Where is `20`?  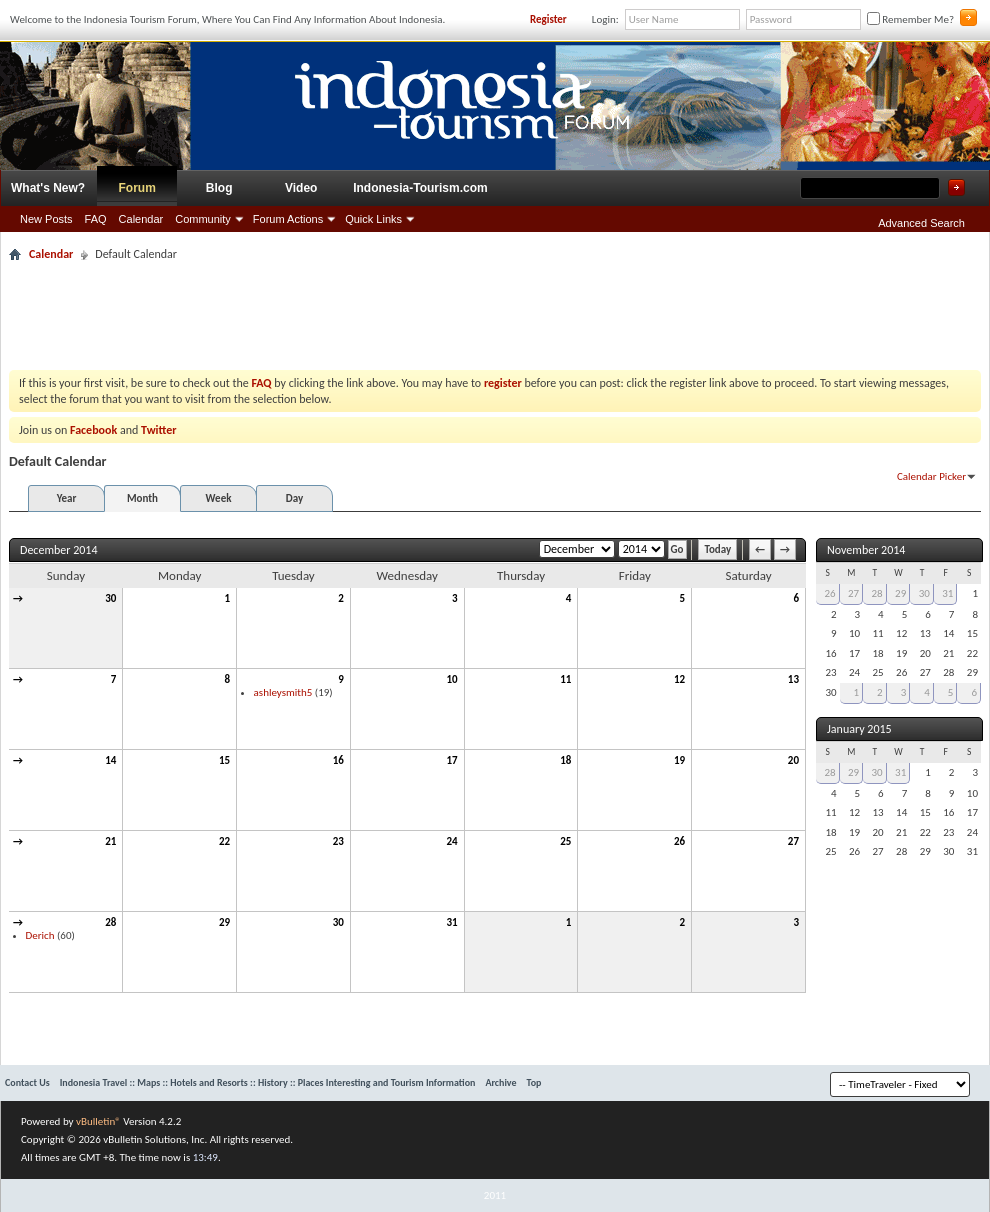
20 is located at coordinates (793, 760).